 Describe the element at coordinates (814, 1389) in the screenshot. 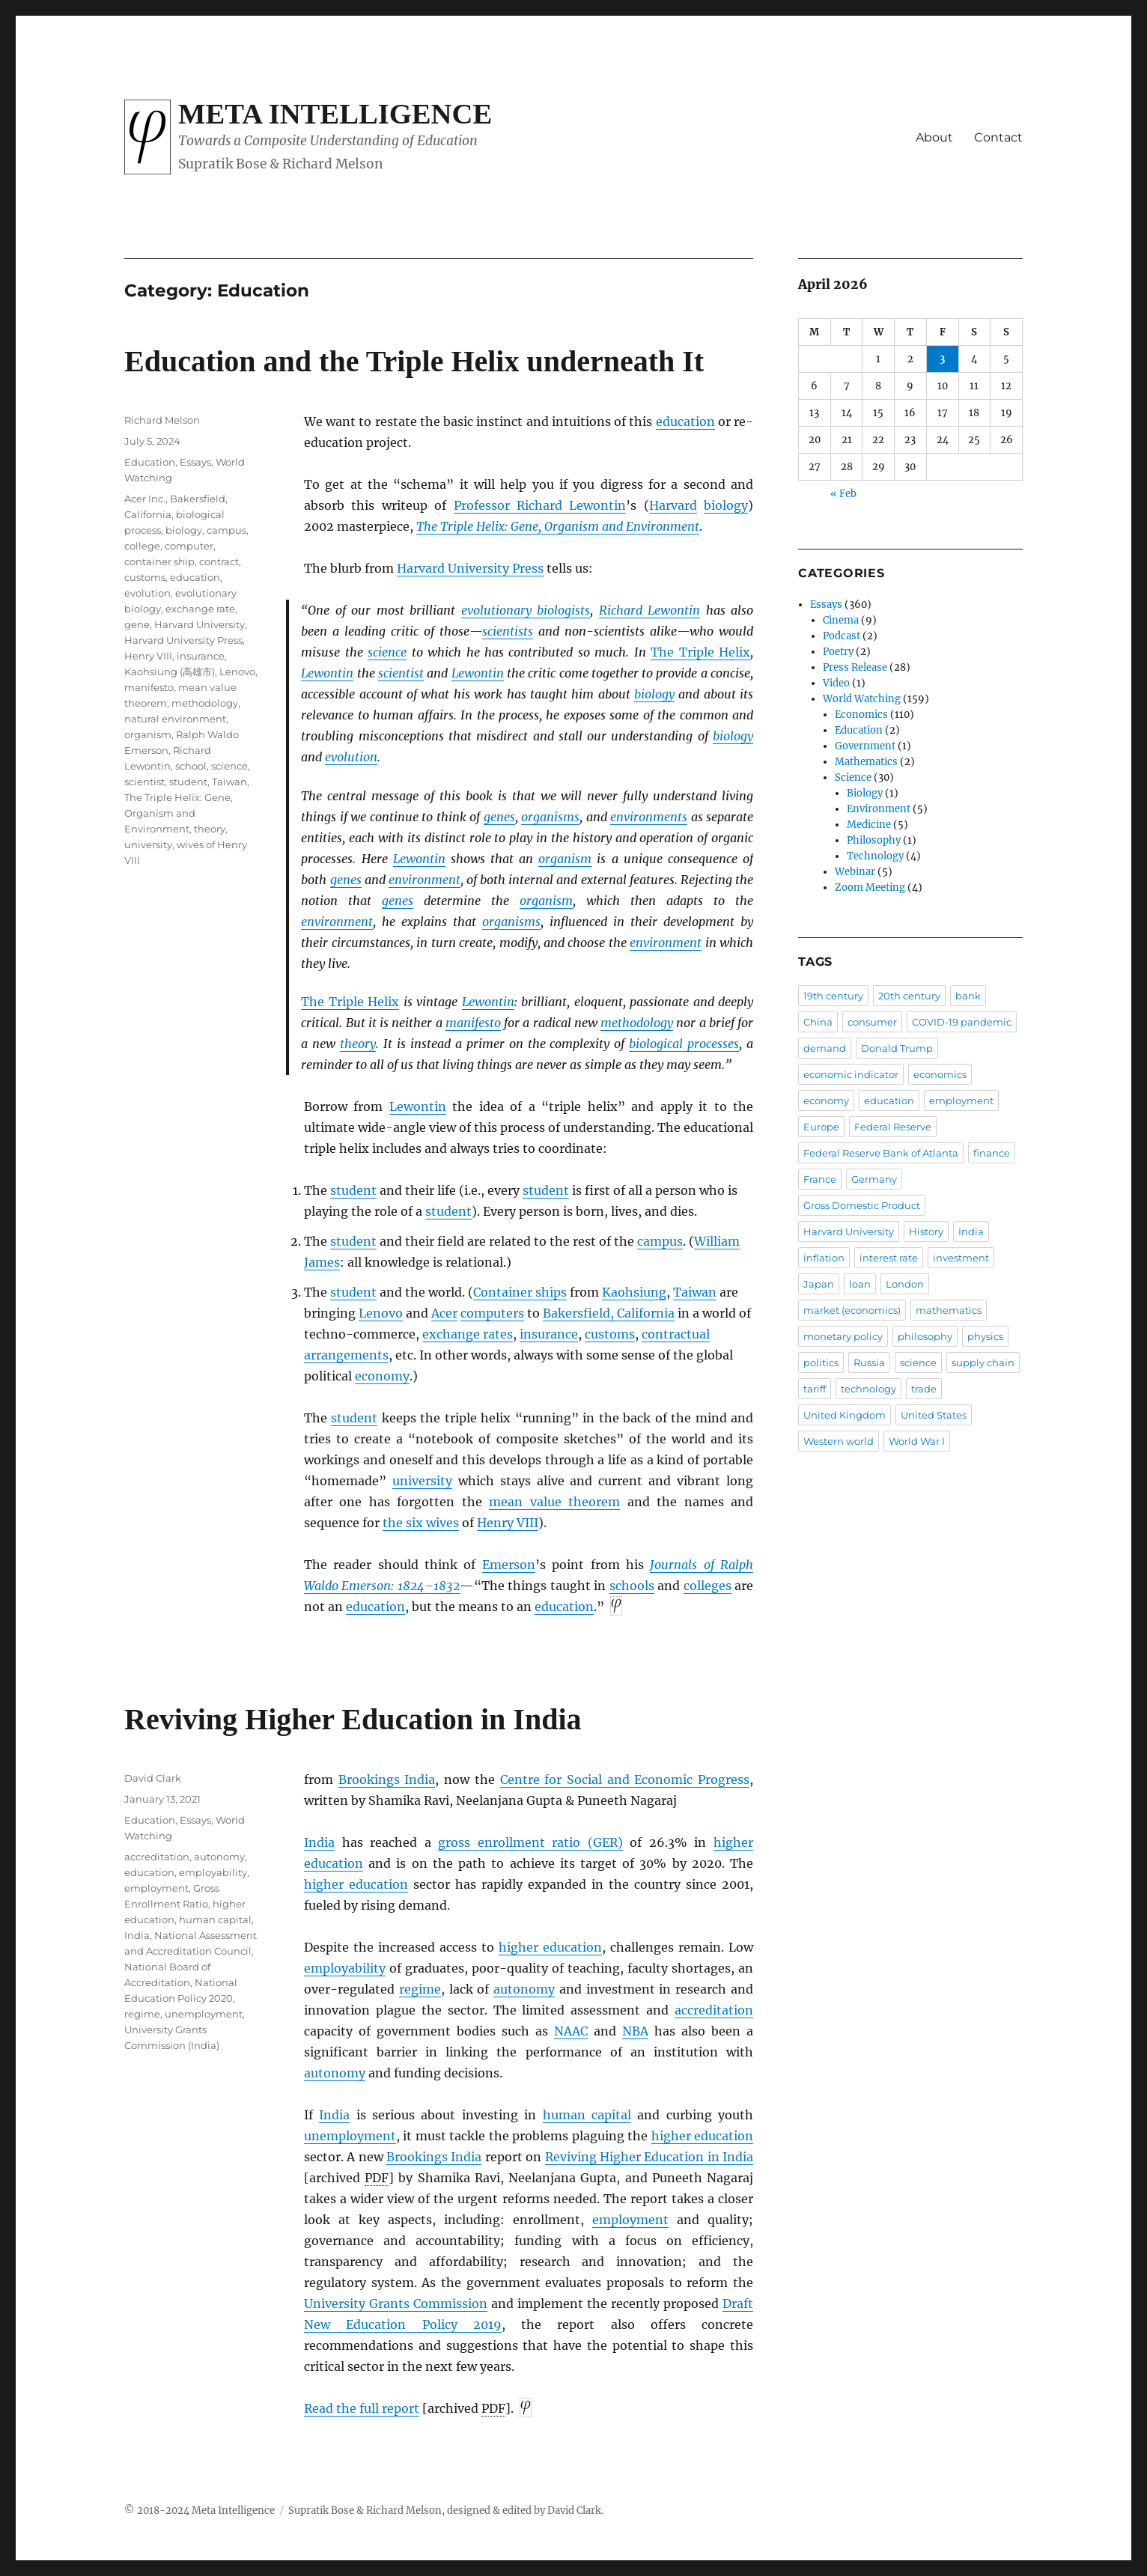

I see `tariff` at that location.